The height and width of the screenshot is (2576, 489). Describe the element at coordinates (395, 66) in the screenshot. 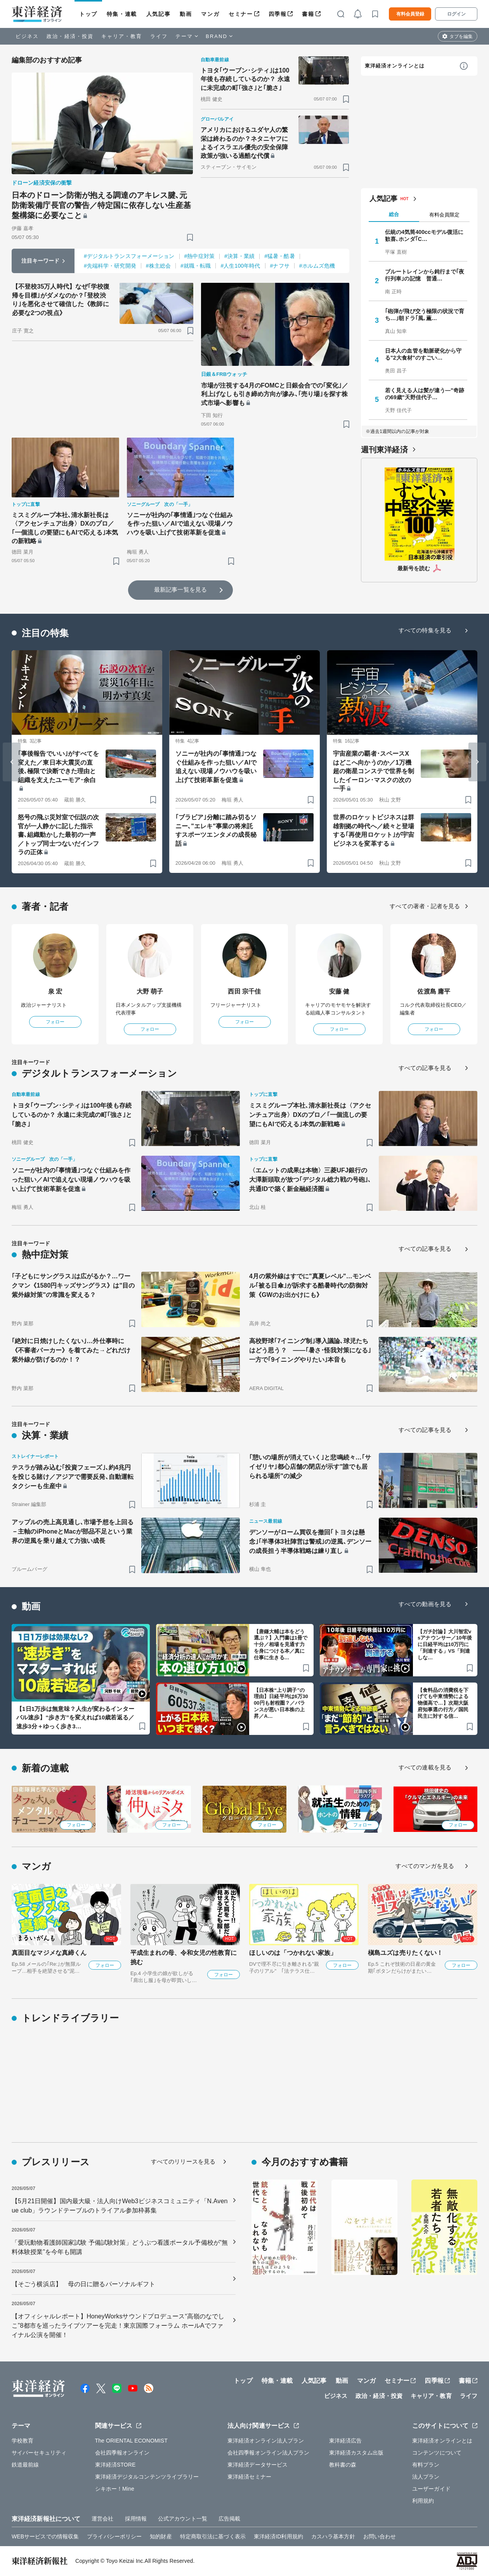

I see `東洋経済オンラインとは` at that location.